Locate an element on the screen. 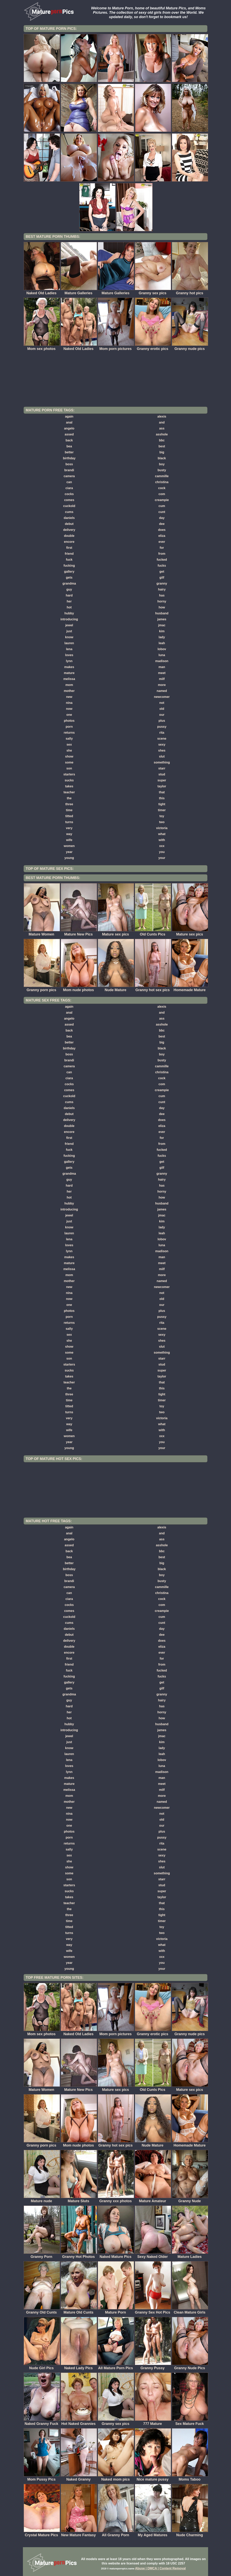  ass is located at coordinates (161, 428).